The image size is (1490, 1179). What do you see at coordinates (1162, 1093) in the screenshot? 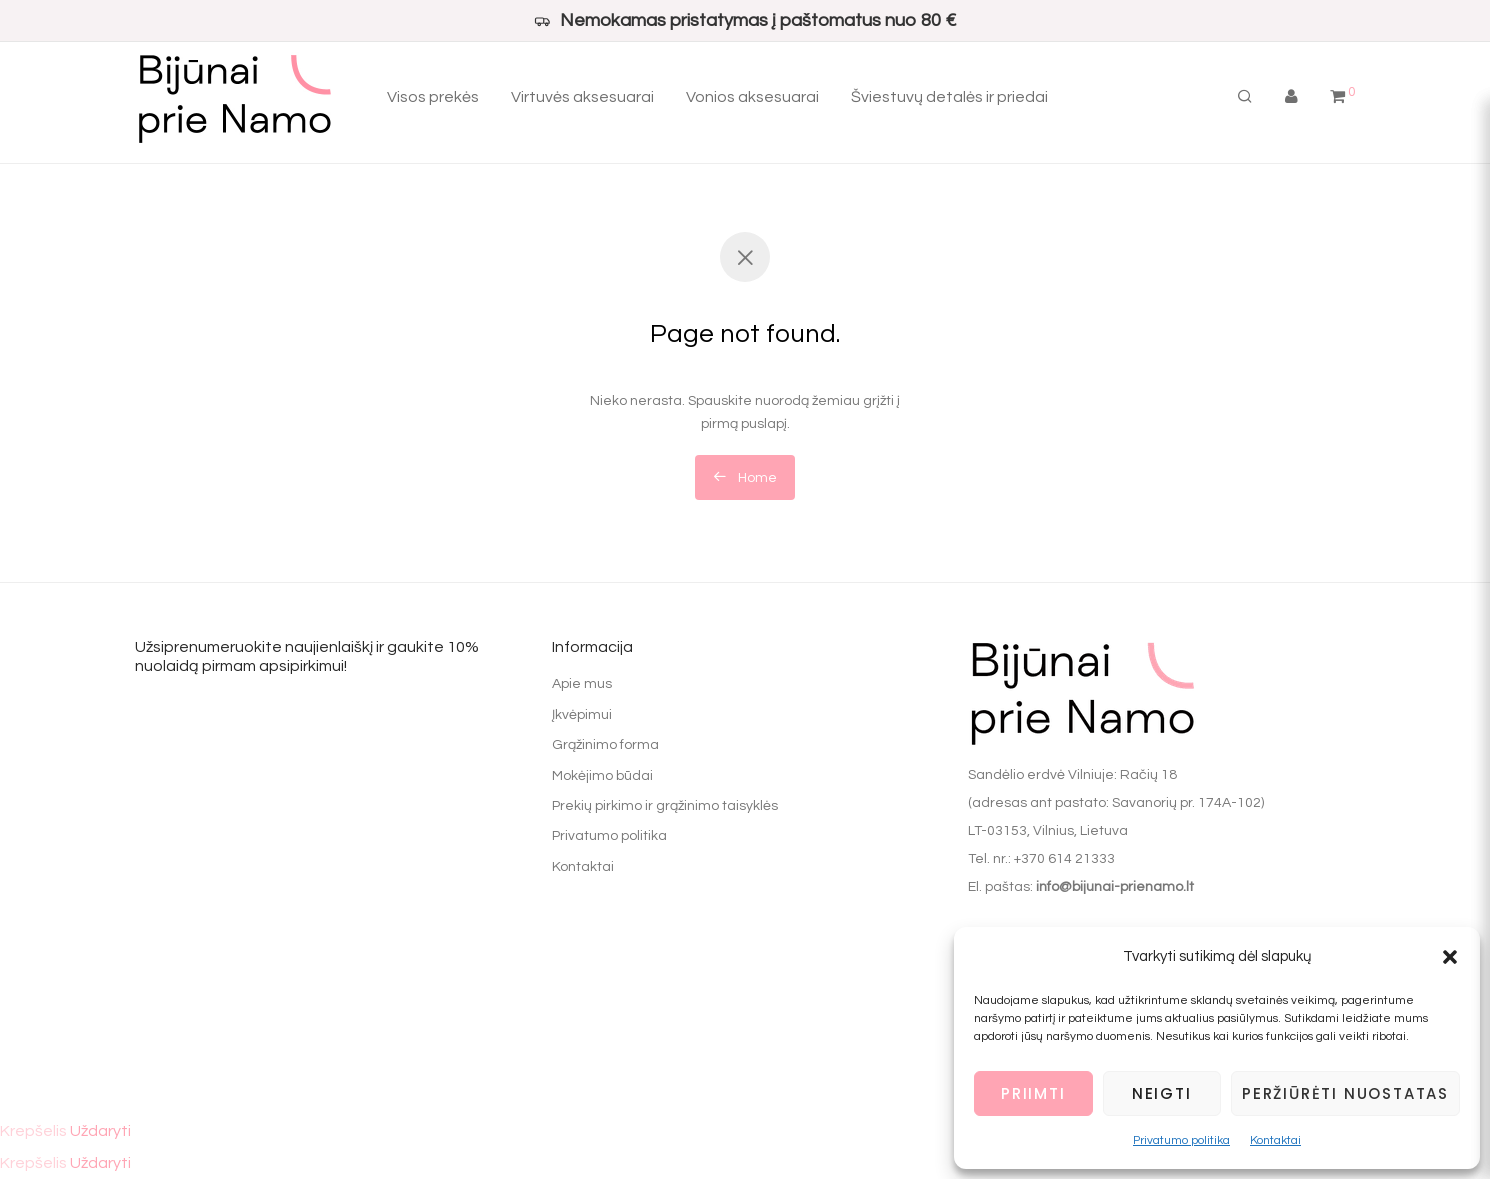
I see `Neigti` at bounding box center [1162, 1093].